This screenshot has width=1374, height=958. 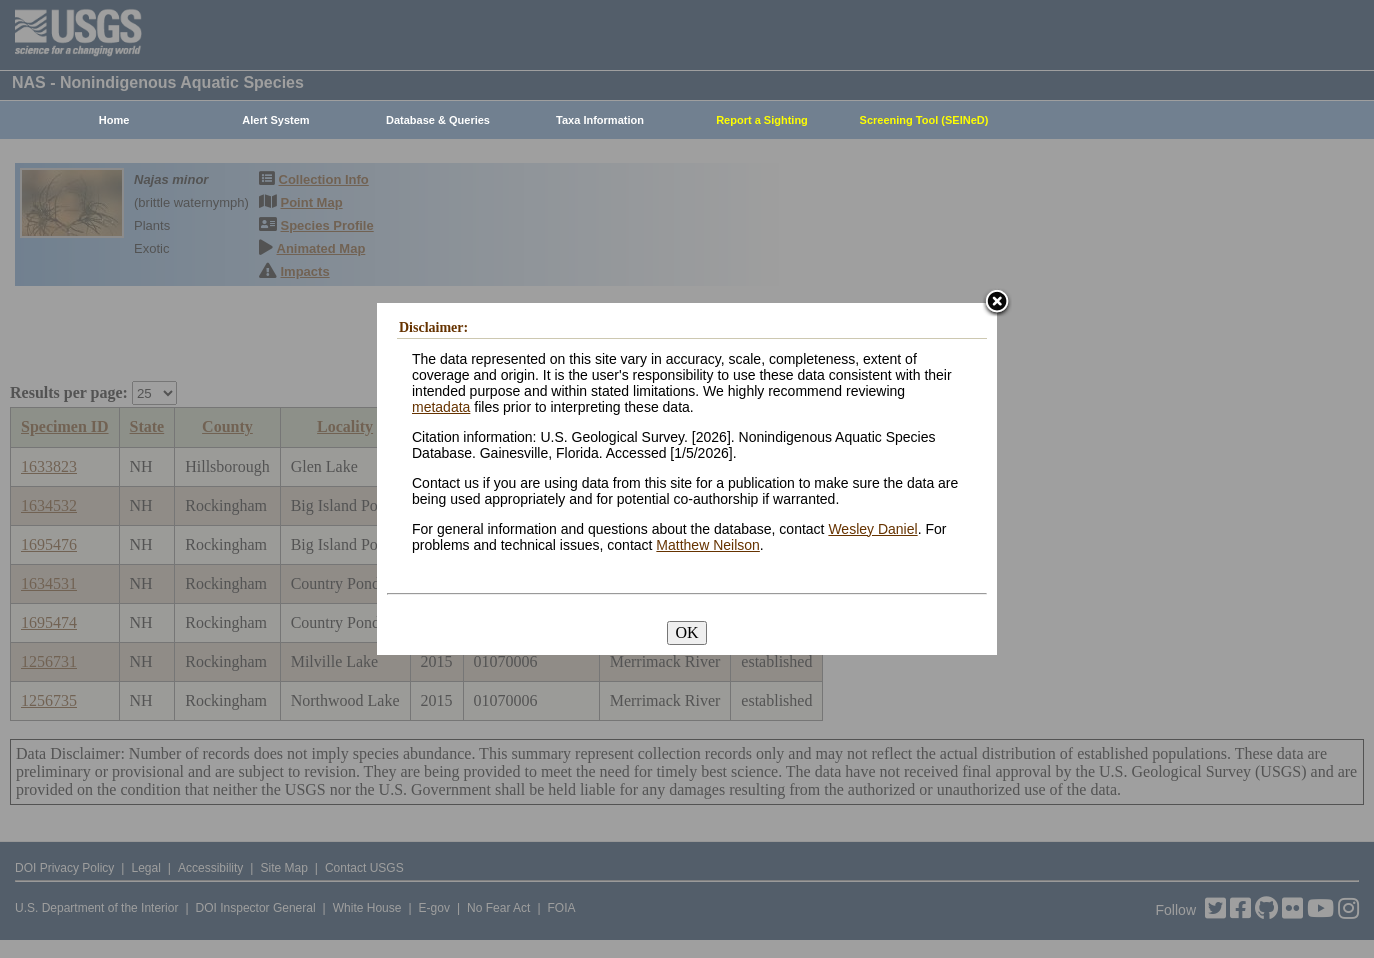 What do you see at coordinates (872, 529) in the screenshot?
I see `Wesley Daniel` at bounding box center [872, 529].